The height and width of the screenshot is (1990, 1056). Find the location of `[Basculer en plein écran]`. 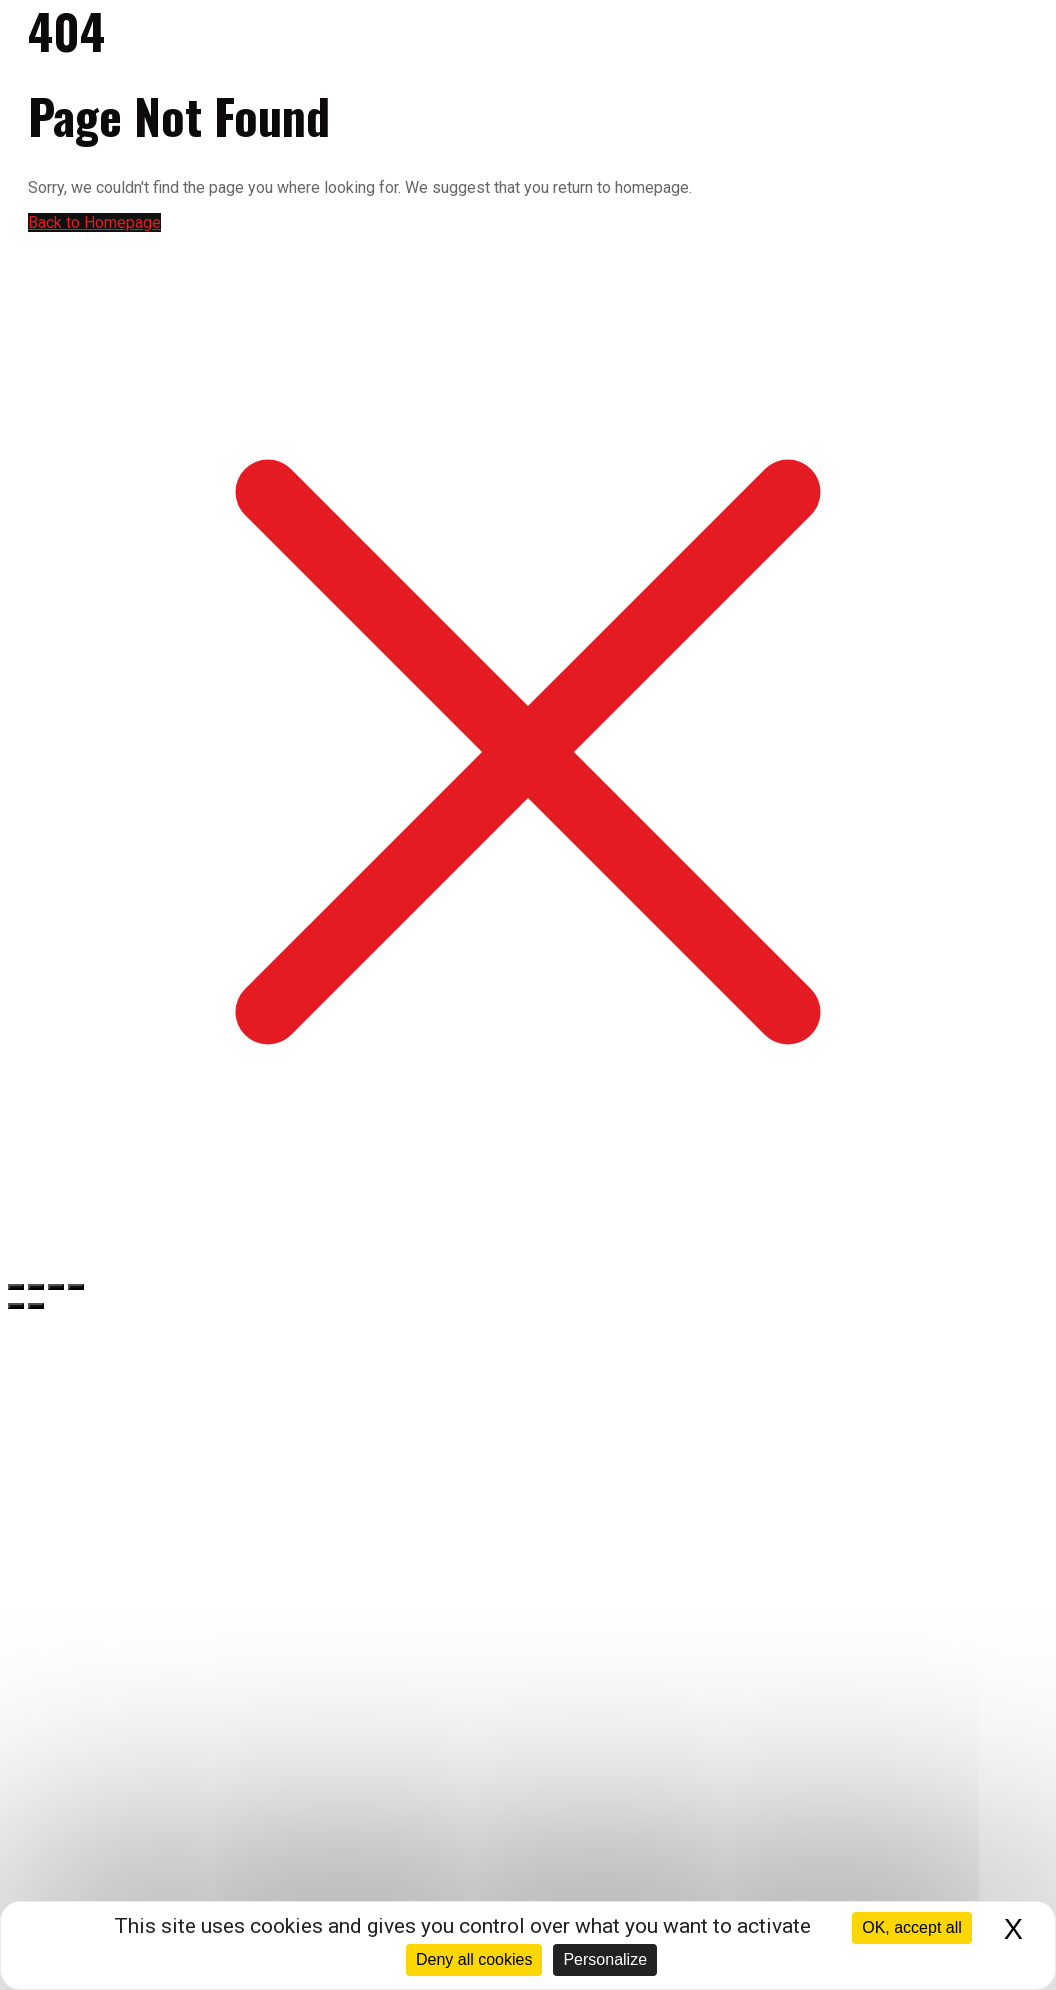

[Basculer en plein écran] is located at coordinates (36, 1287).